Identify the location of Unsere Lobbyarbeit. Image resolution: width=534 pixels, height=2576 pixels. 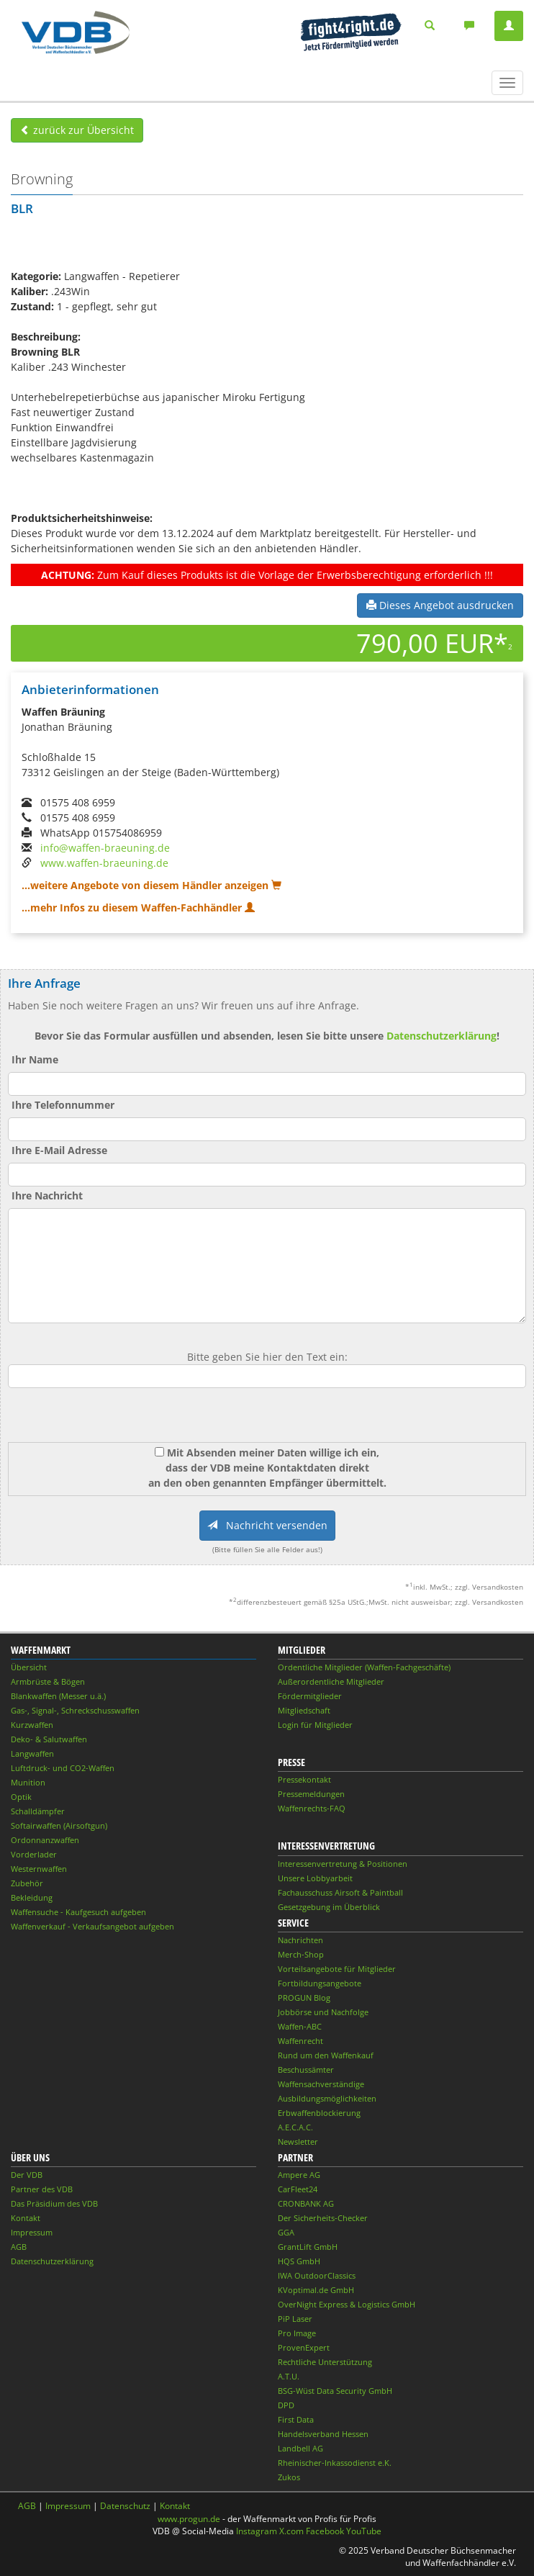
(315, 1878).